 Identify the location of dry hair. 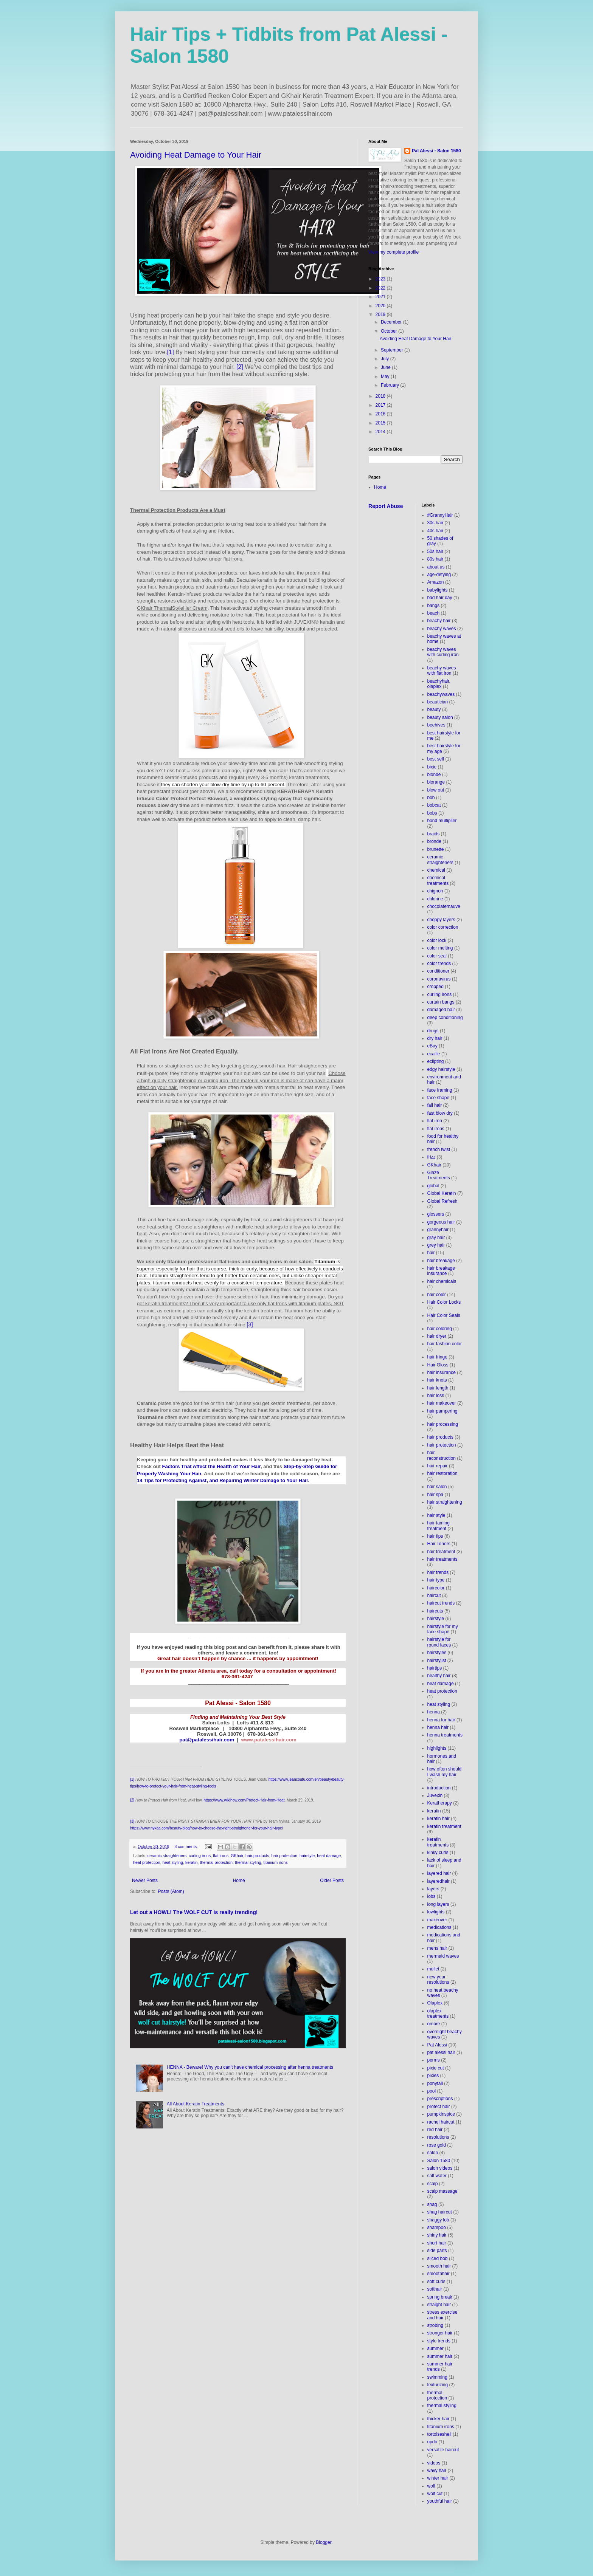
(434, 1038).